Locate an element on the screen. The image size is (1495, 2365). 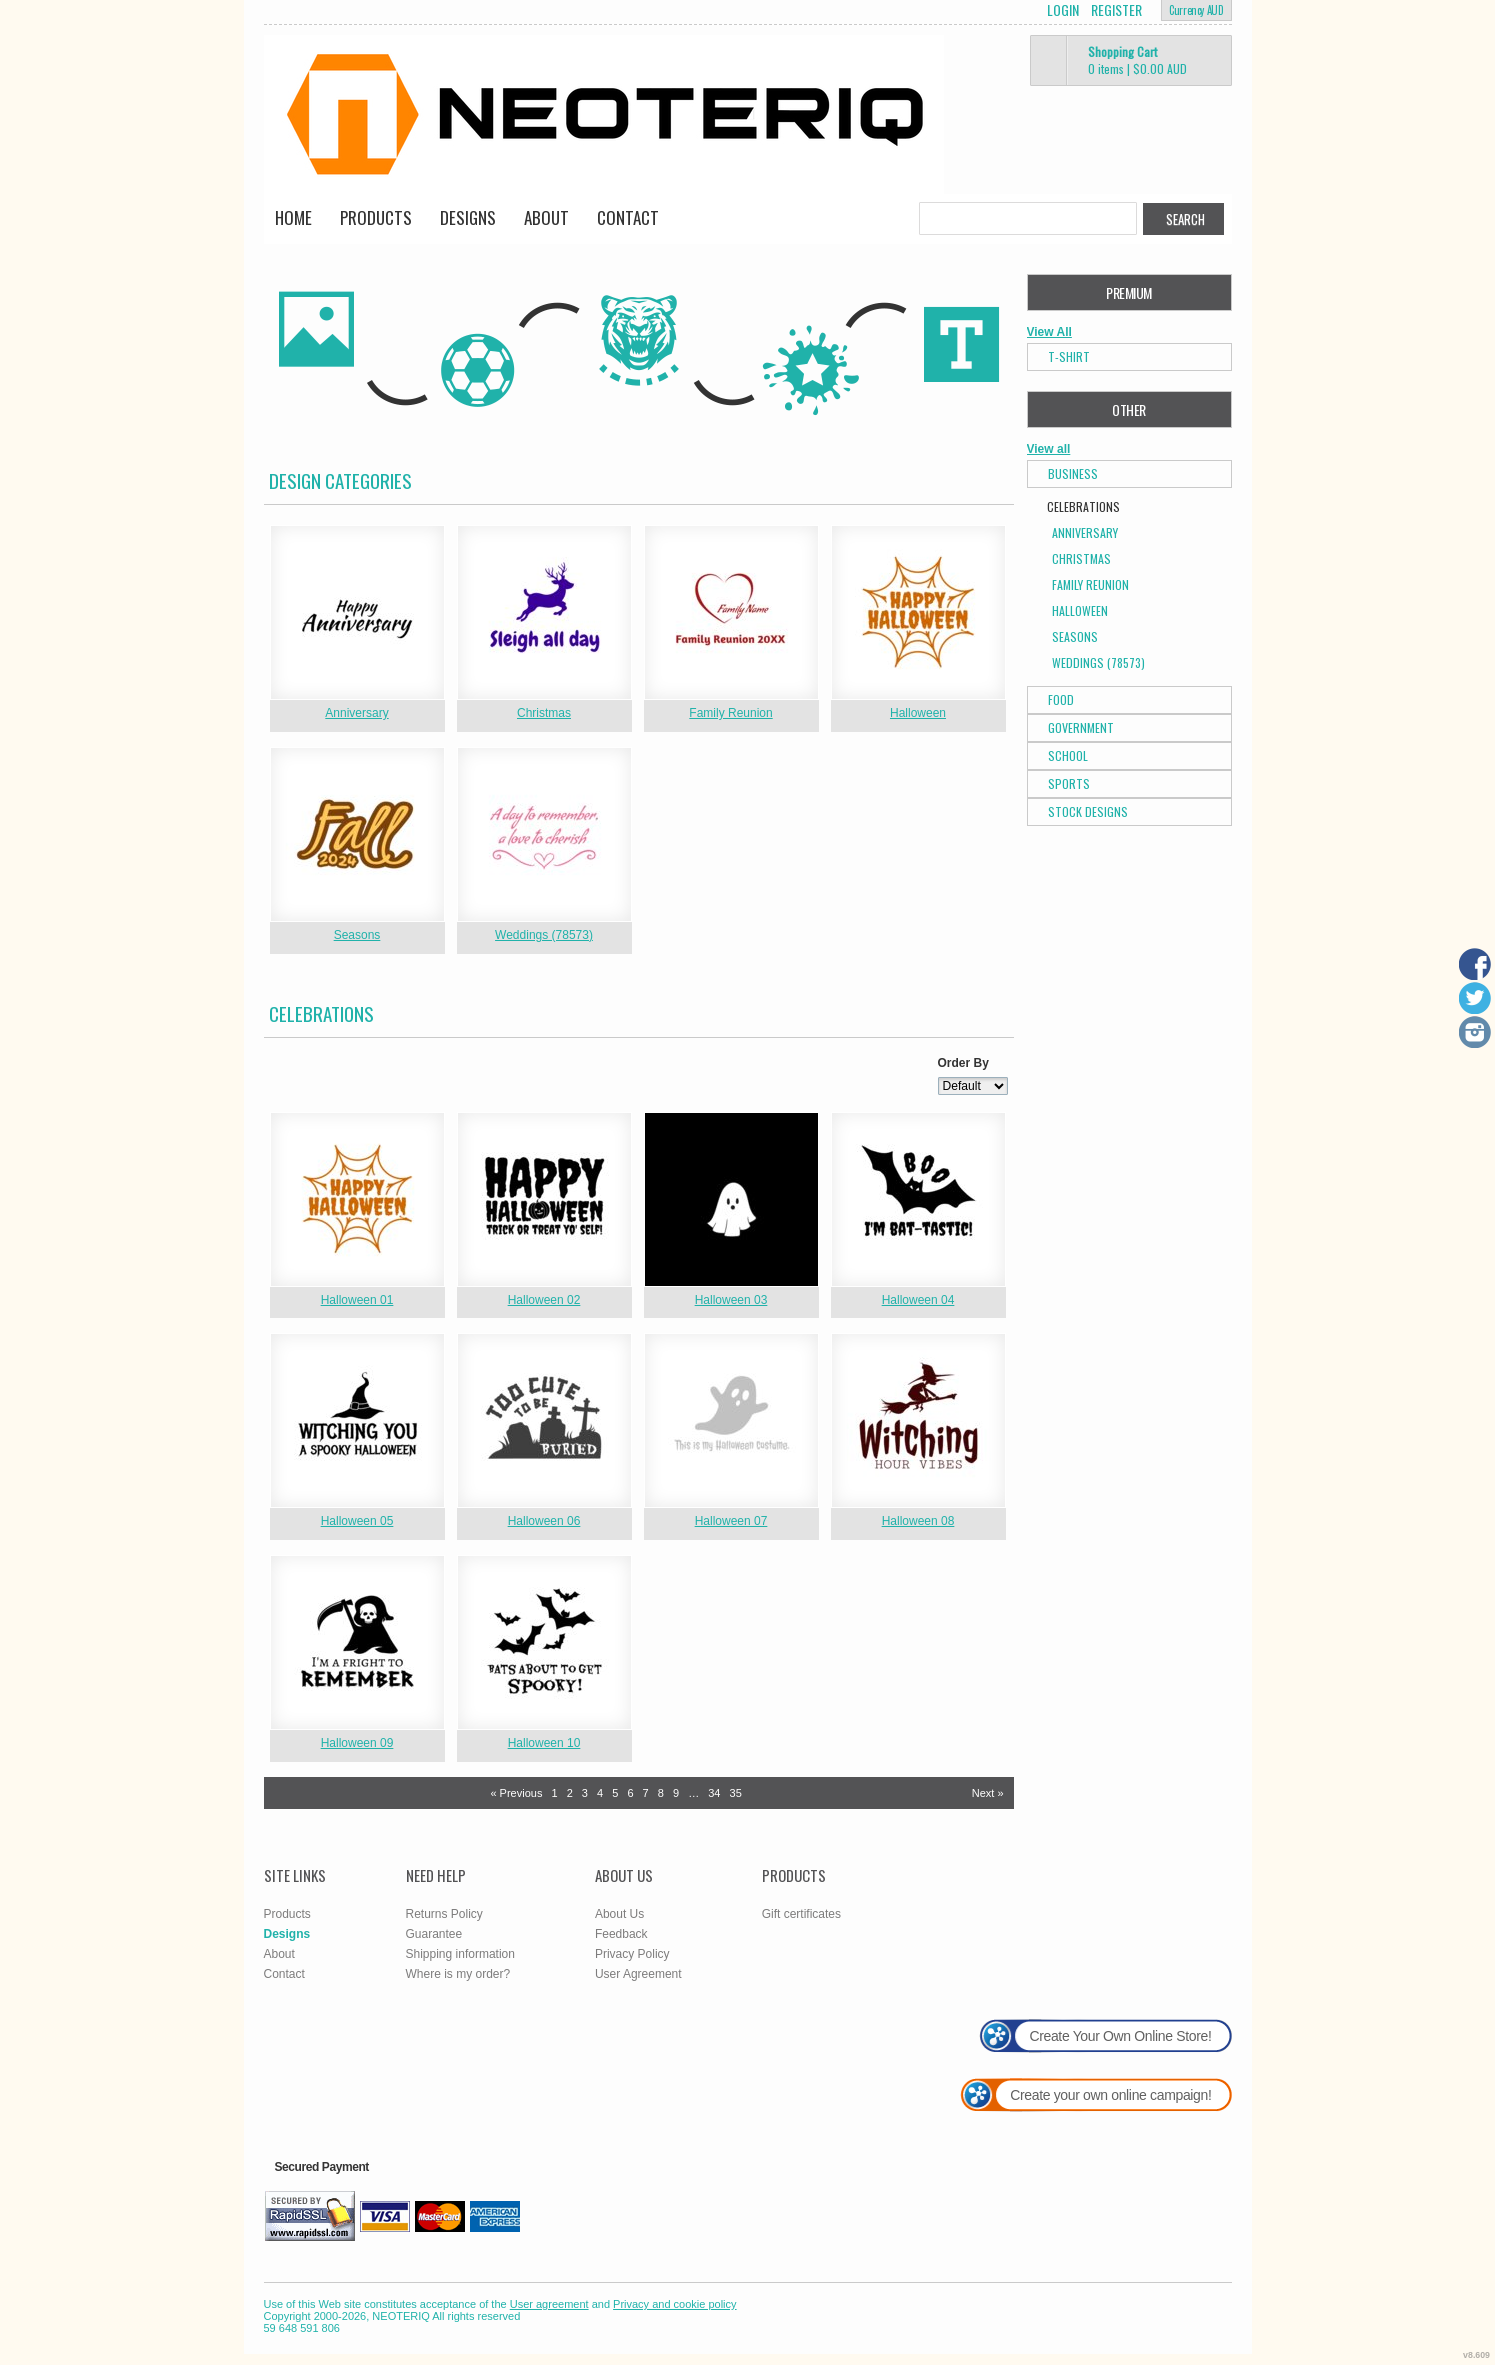
Anniversary is located at coordinates (356, 713).